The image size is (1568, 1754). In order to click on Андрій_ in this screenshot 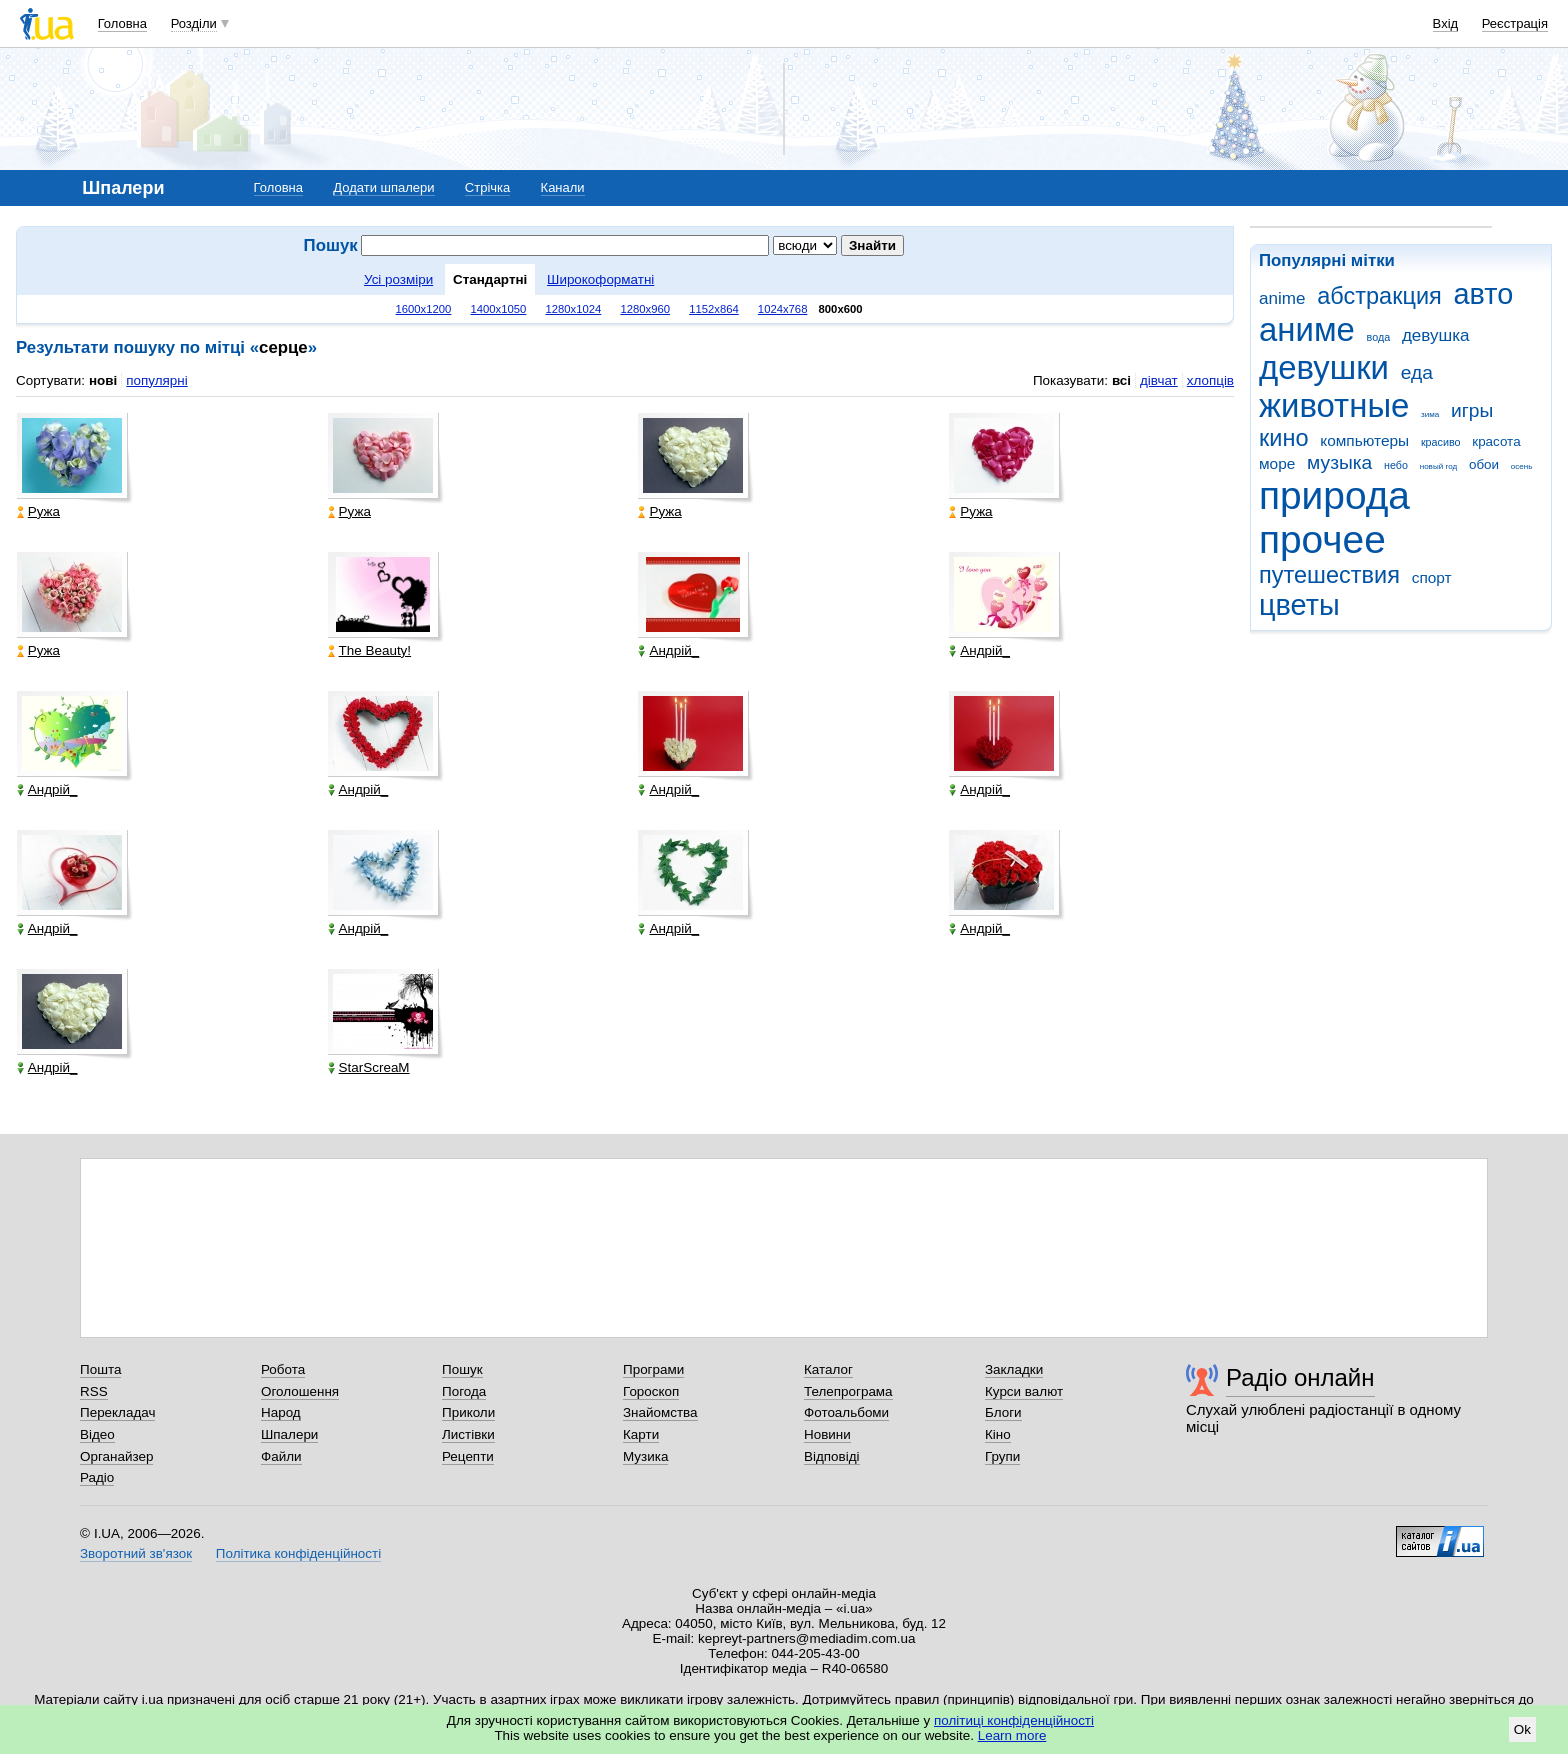, I will do `click(668, 650)`.